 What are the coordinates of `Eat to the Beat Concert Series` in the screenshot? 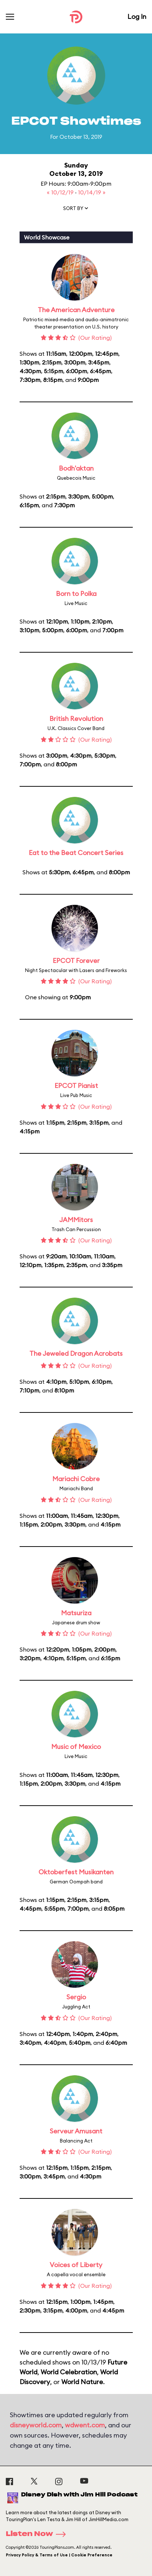 It's located at (76, 852).